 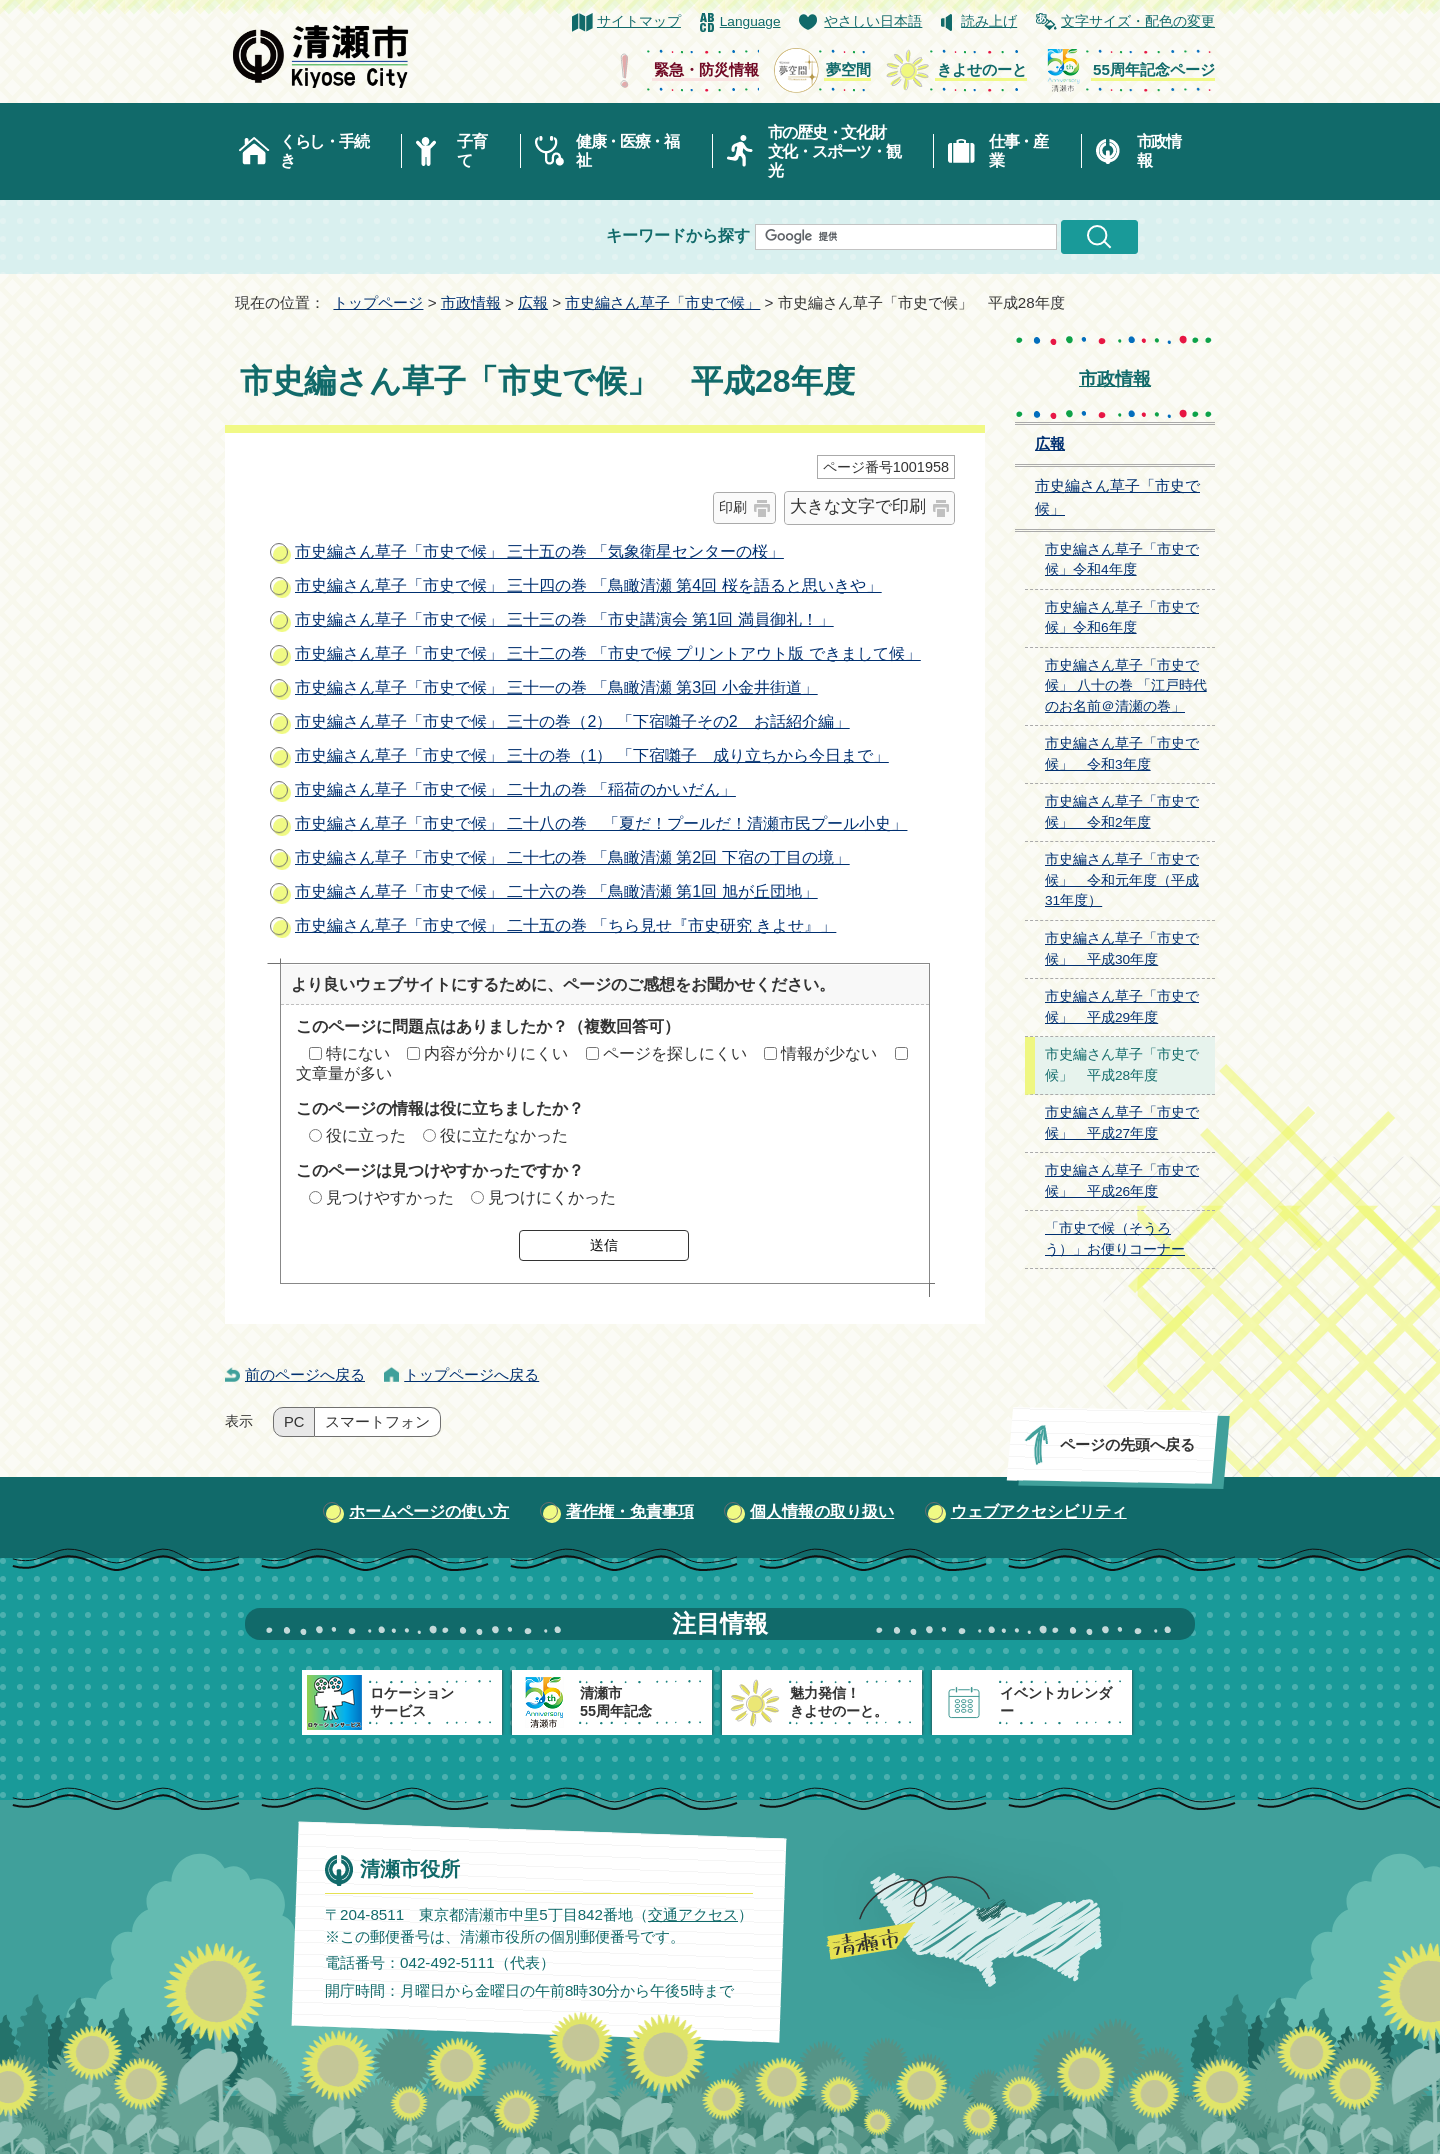 What do you see at coordinates (533, 302) in the screenshot?
I see `広報` at bounding box center [533, 302].